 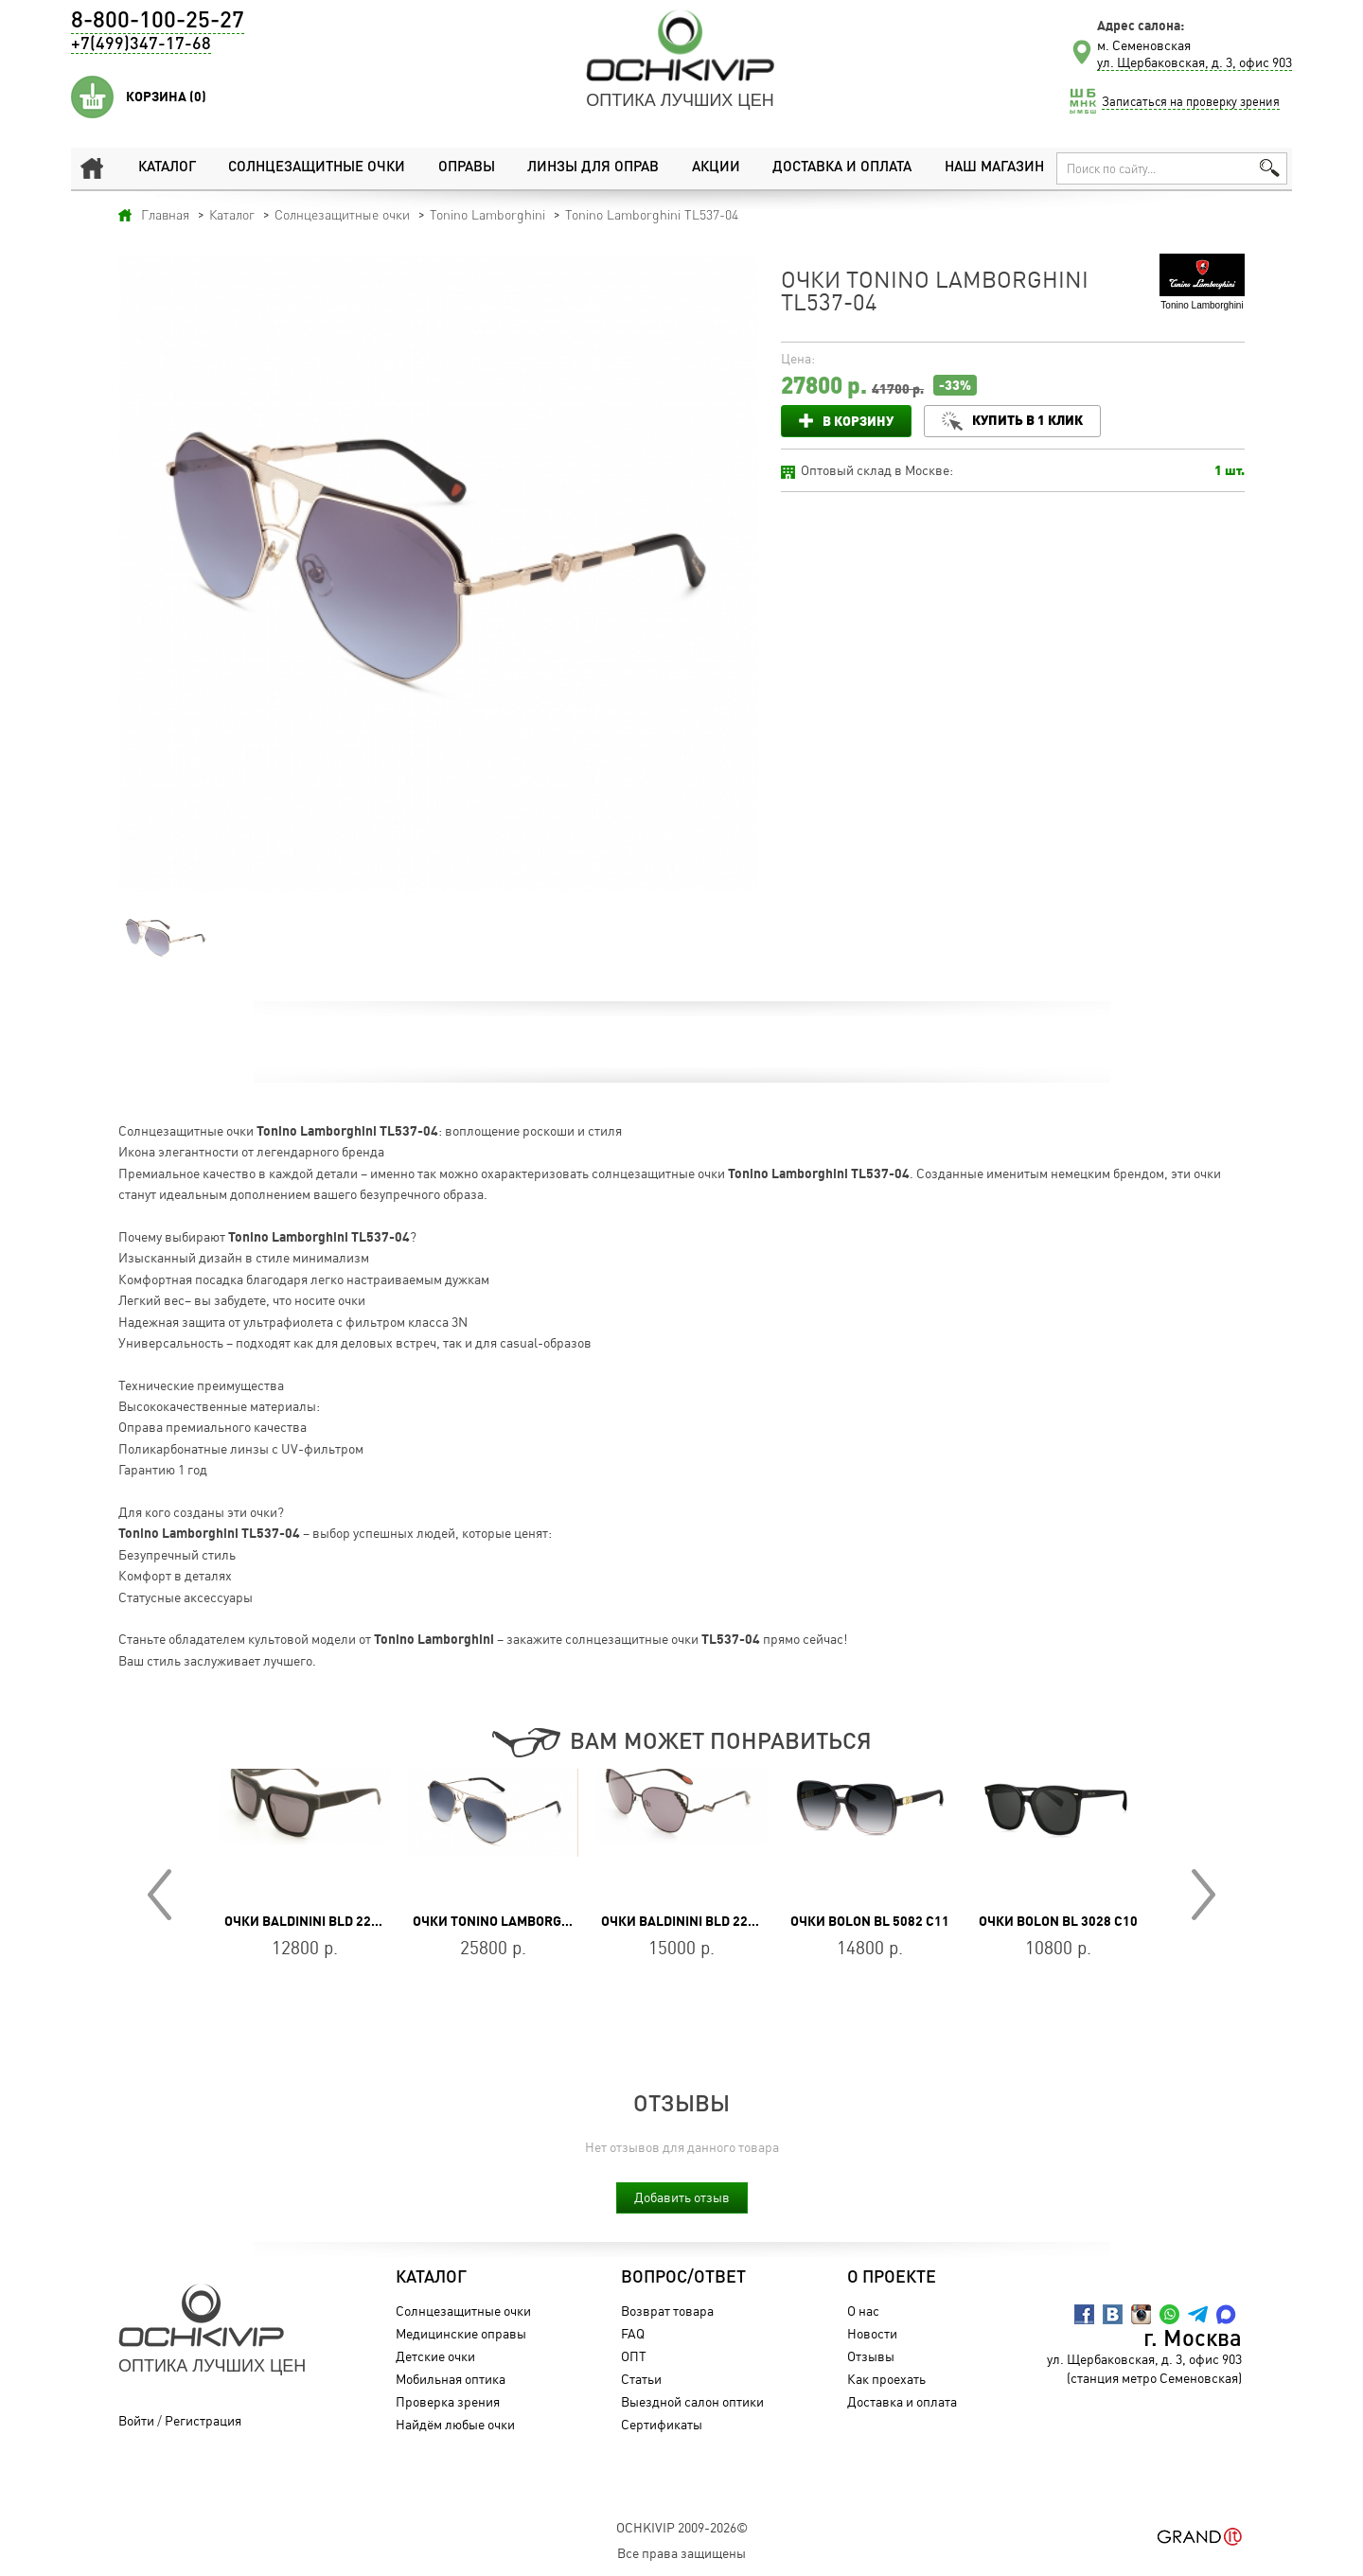 I want to click on Очки Baldinini BLD 2232 PU 203, so click(x=328, y=1921).